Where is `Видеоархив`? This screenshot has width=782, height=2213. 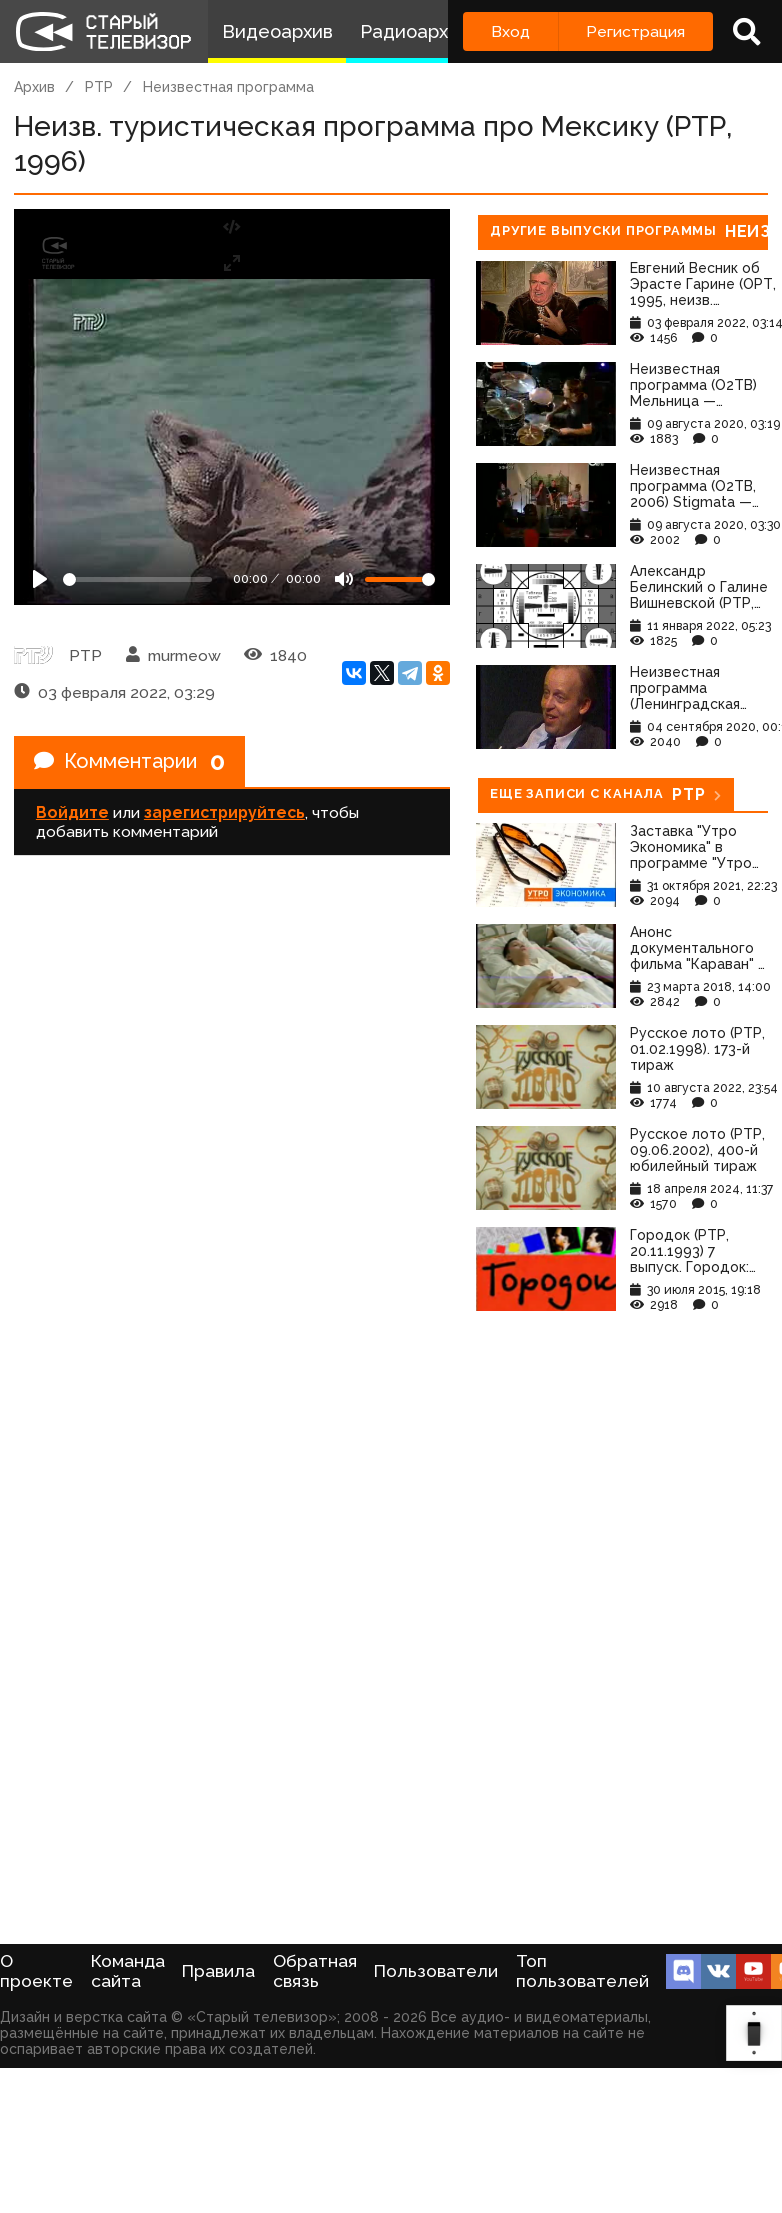
Видеоархив is located at coordinates (277, 31).